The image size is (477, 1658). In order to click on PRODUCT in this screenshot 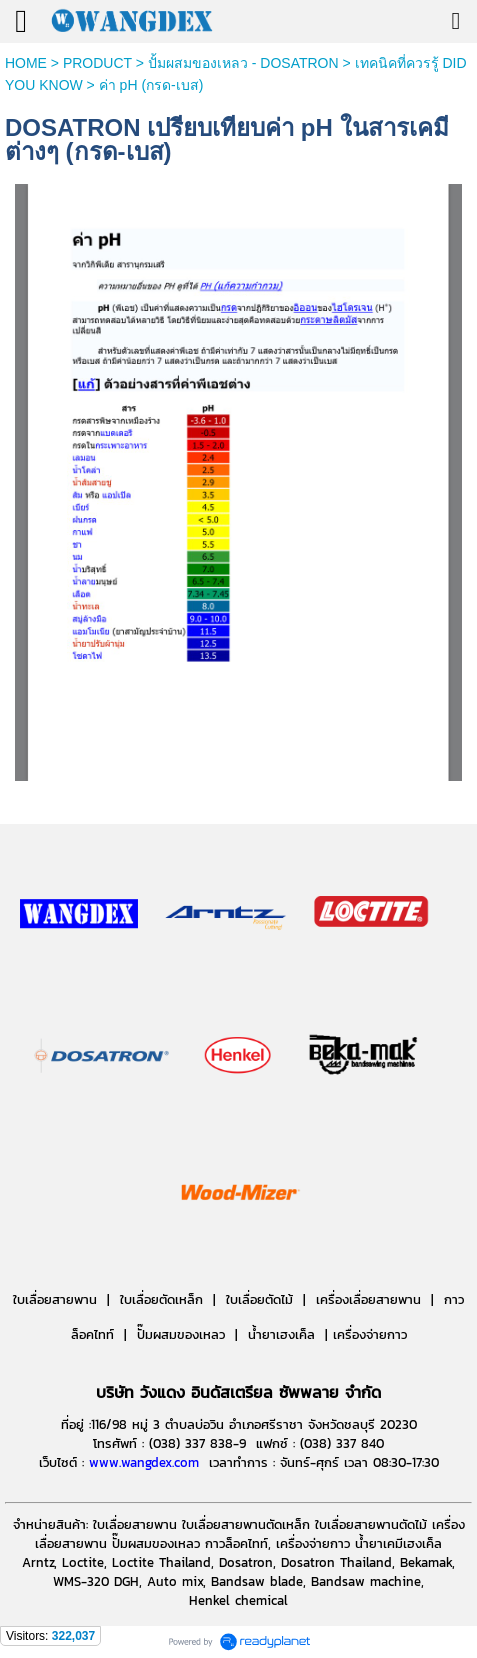, I will do `click(97, 63)`.